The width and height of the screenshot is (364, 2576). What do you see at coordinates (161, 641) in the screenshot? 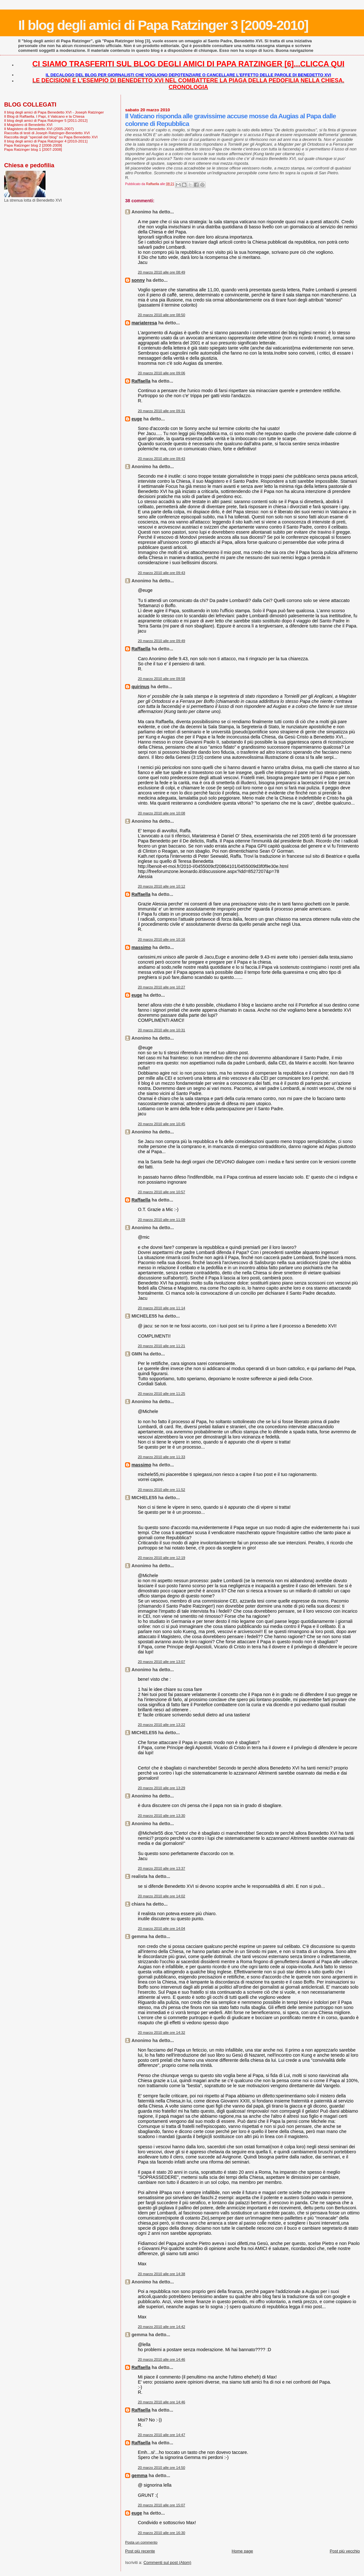
I see `20 marzo 2010 alle ore 09:49` at bounding box center [161, 641].